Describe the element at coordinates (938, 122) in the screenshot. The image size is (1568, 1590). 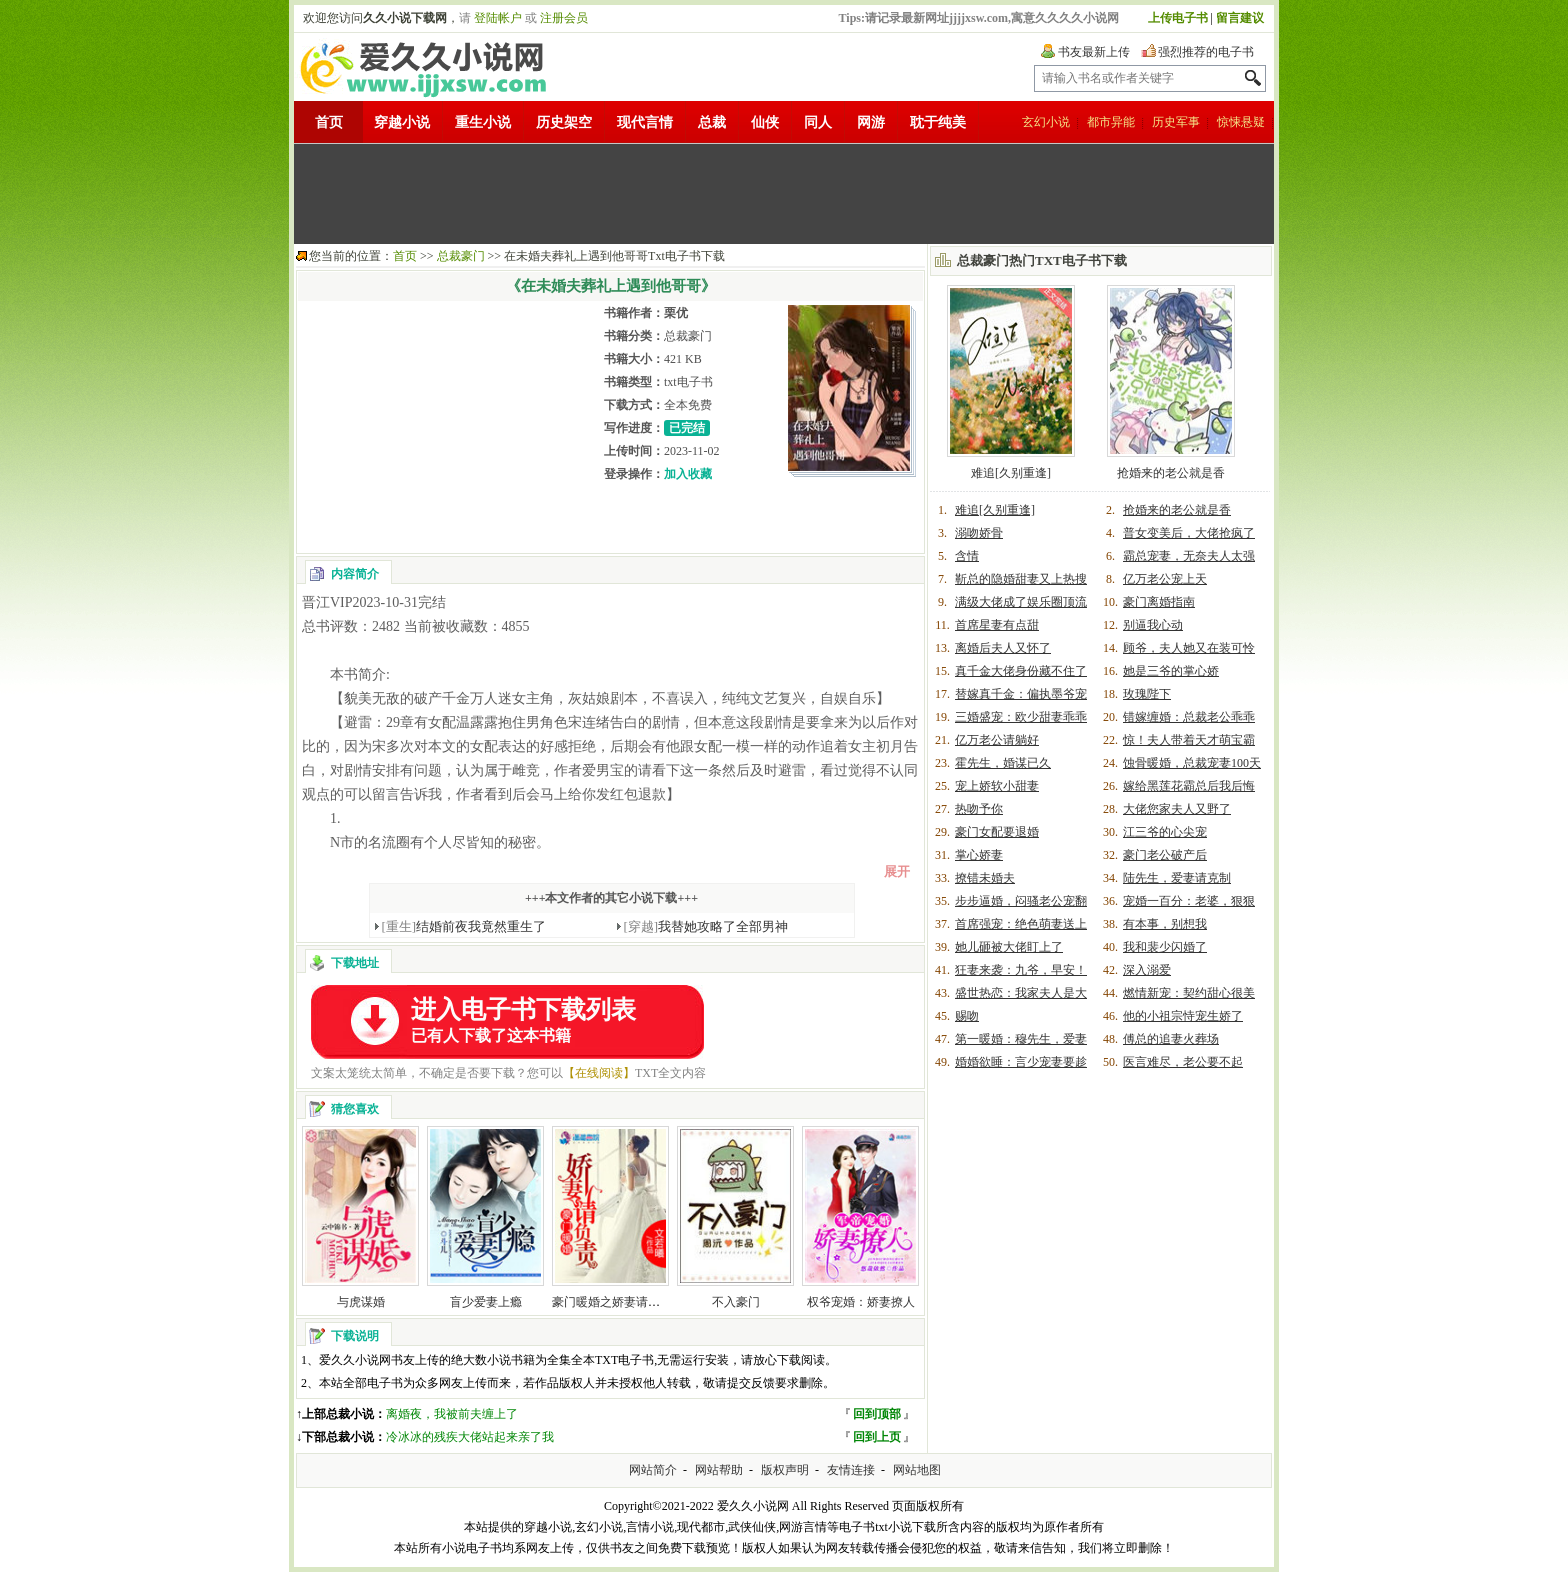
I see `耽于纯美` at that location.